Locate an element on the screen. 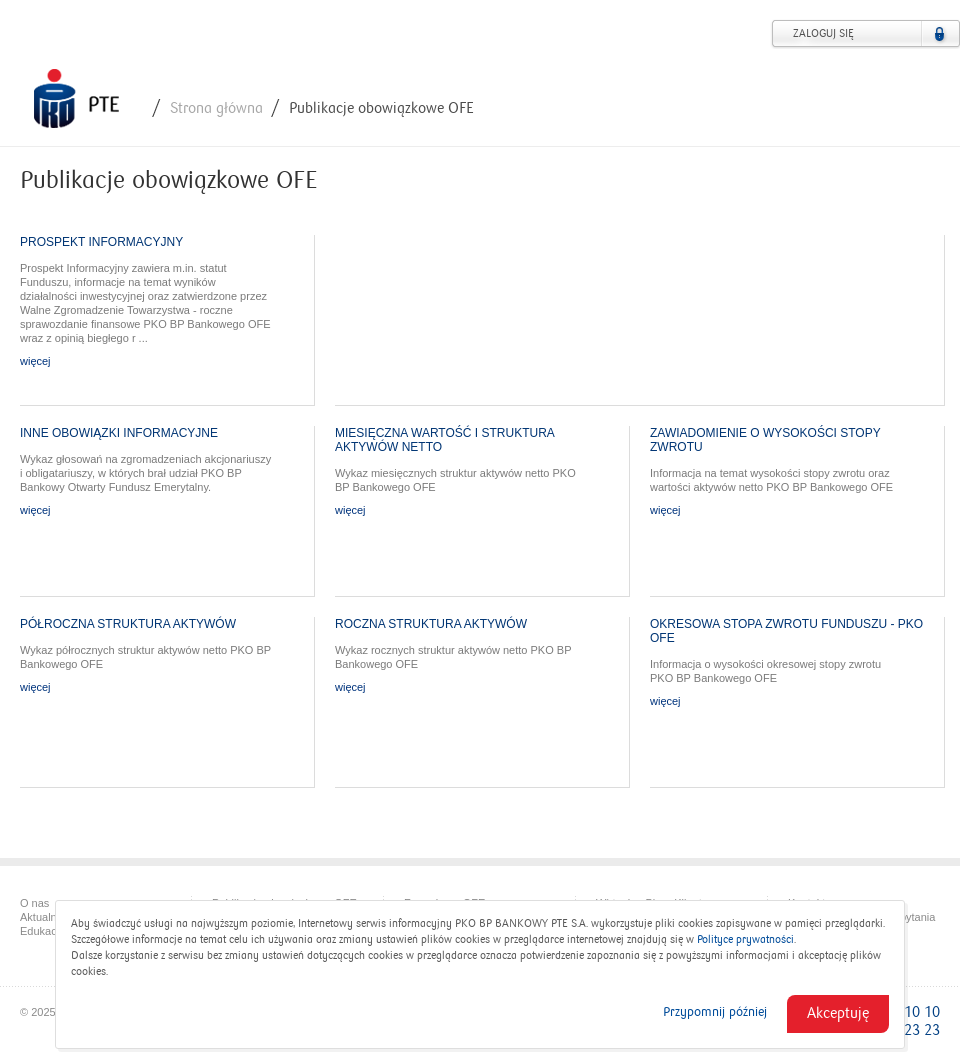  Polityce prywatności is located at coordinates (745, 939).